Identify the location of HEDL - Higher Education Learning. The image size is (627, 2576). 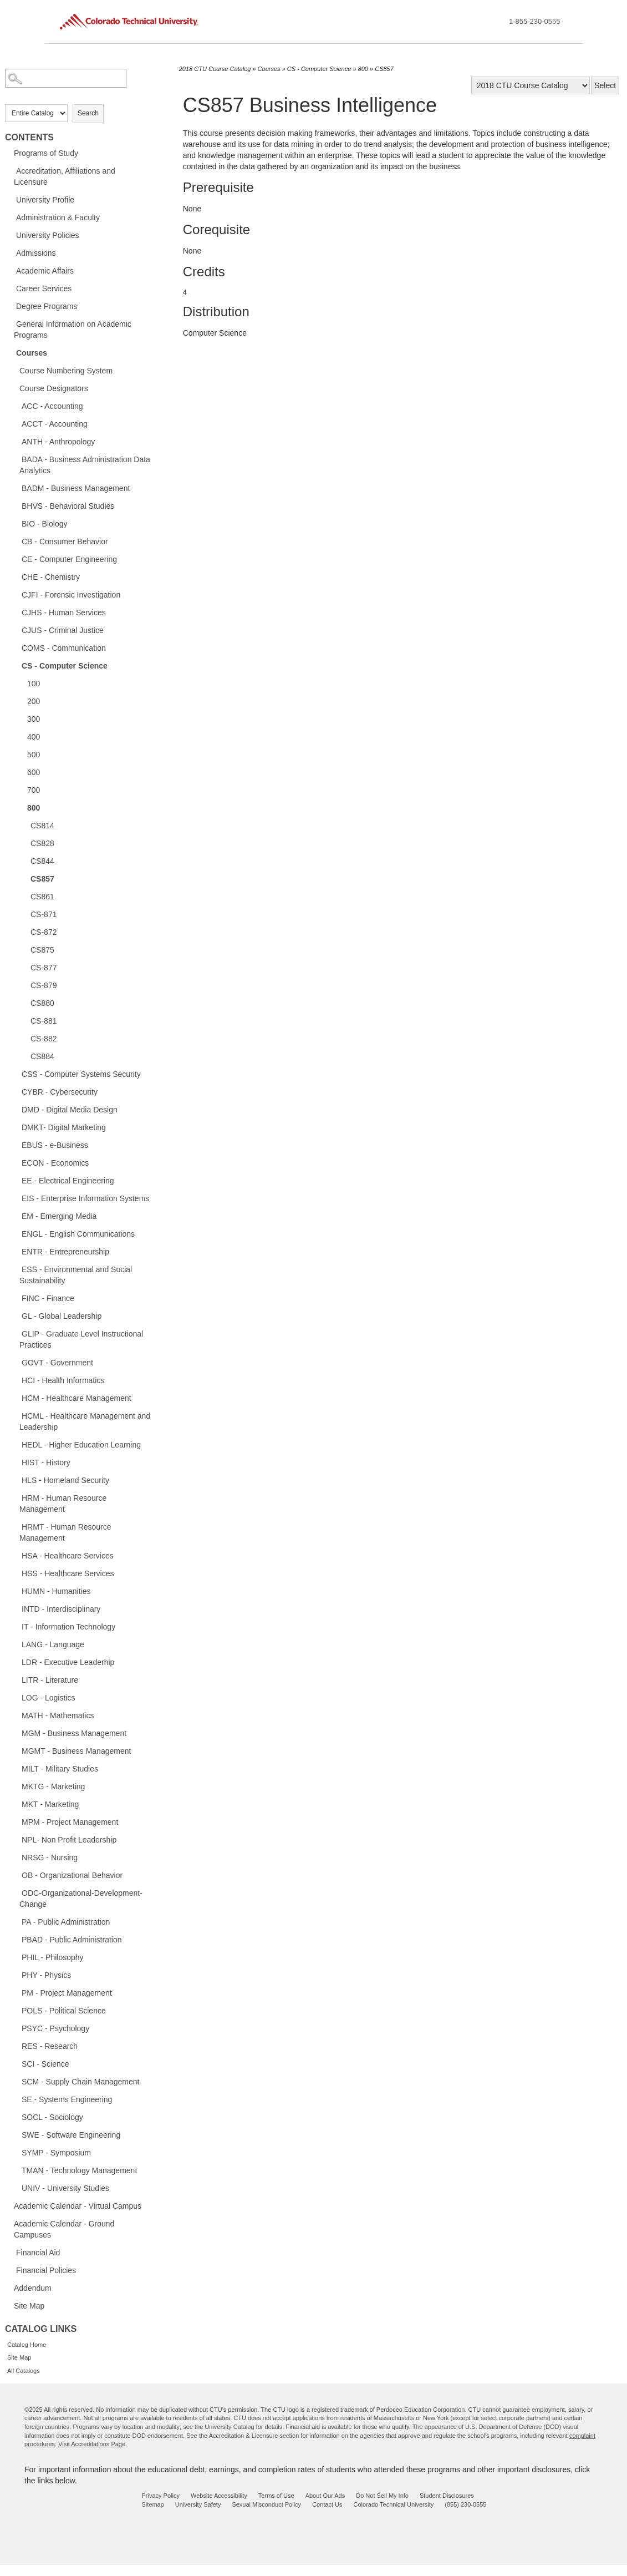
(81, 1444).